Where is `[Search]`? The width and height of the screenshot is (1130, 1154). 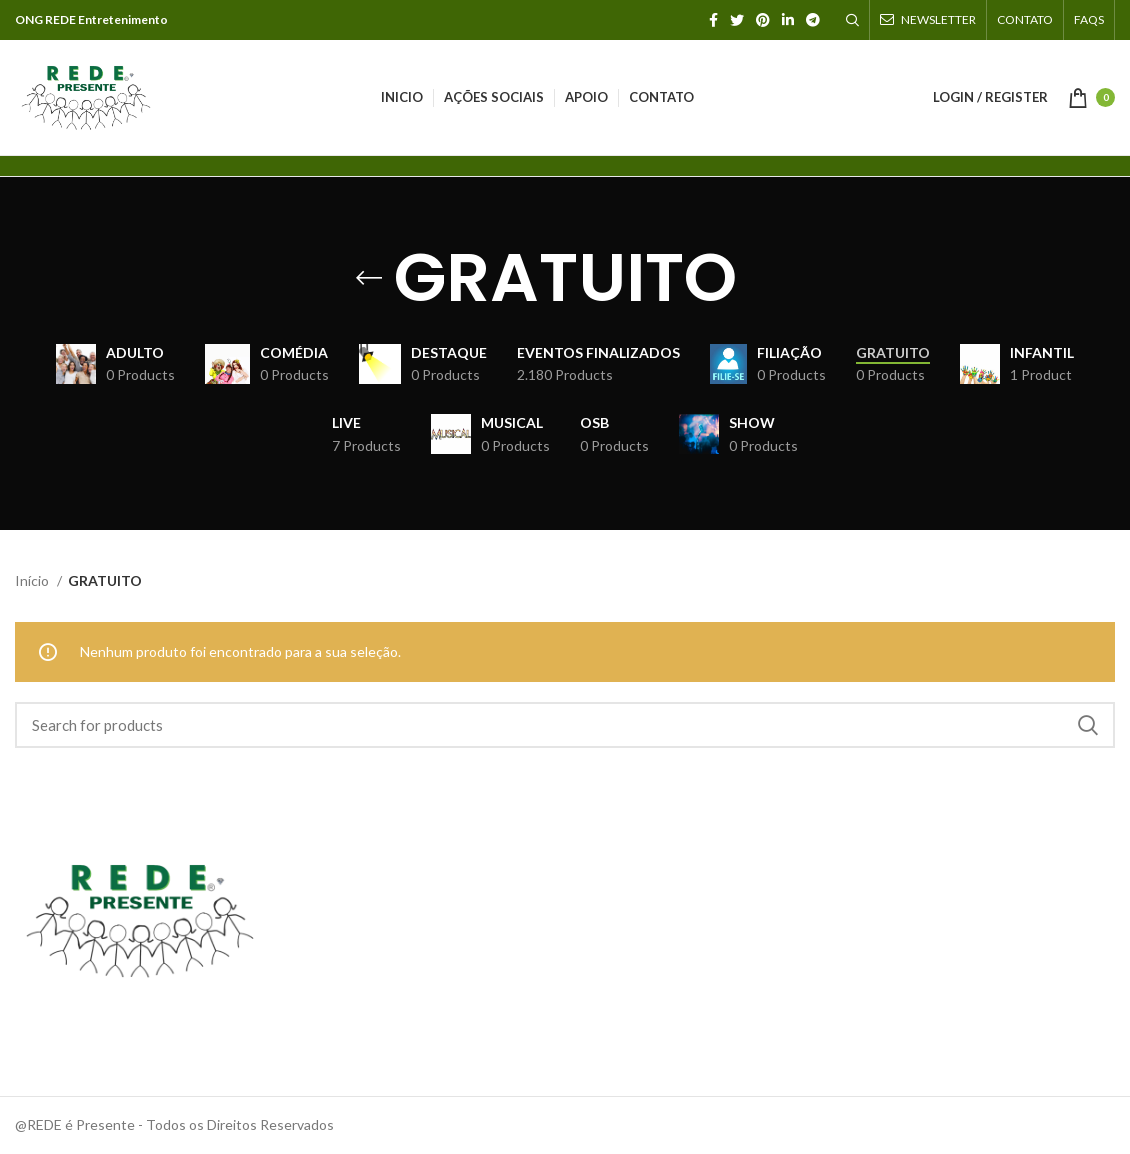 [Search] is located at coordinates (852, 20).